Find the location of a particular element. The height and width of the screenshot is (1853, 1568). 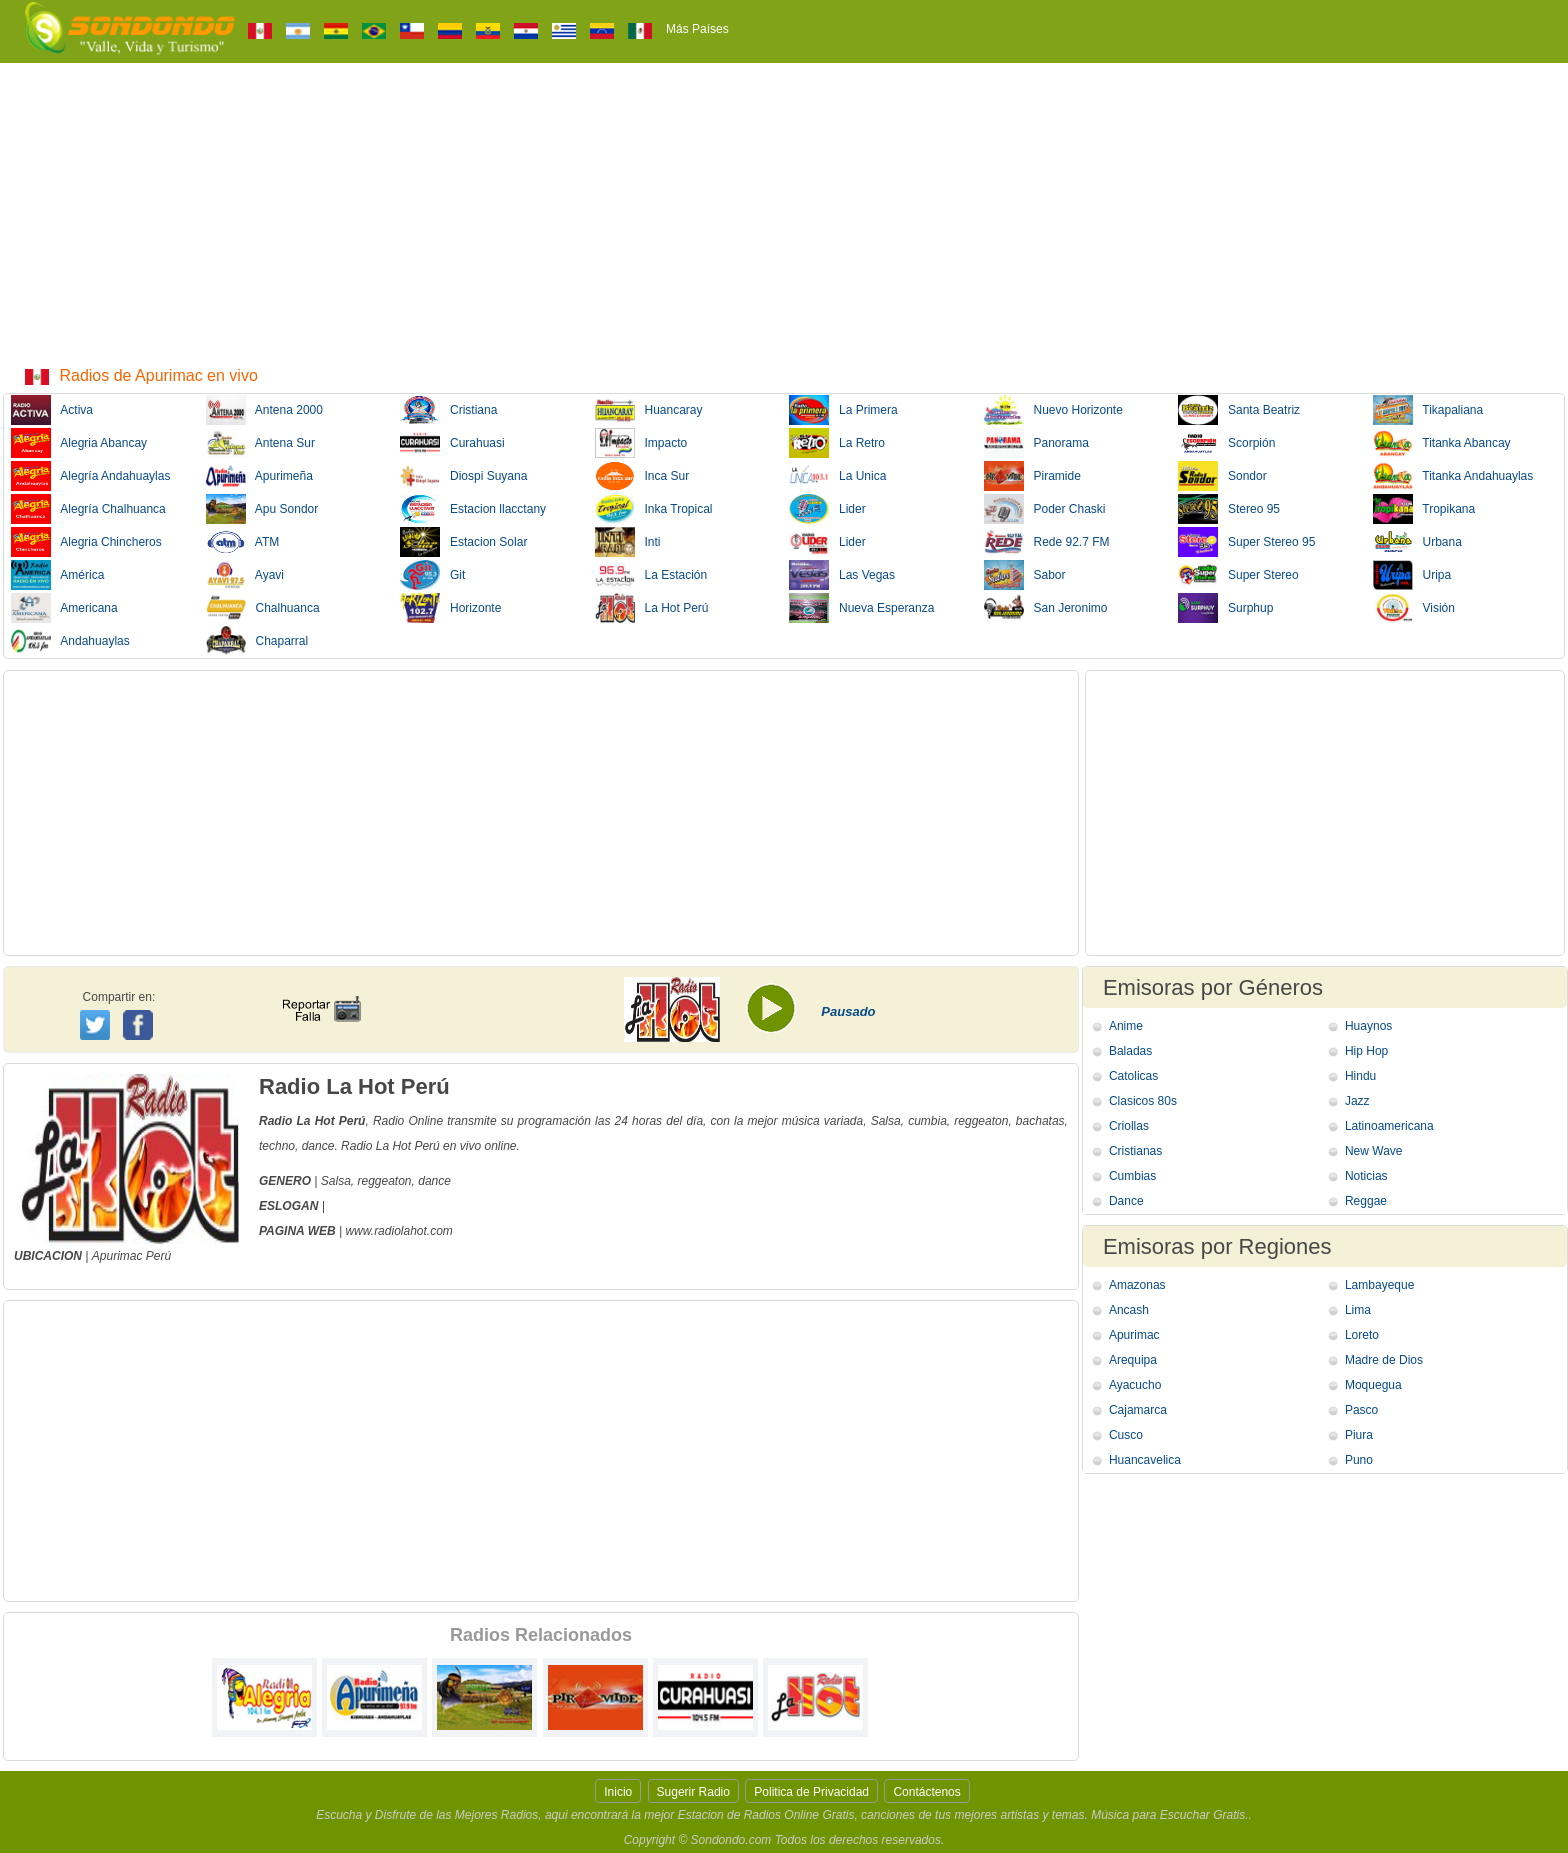

Chaparral is located at coordinates (257, 641).